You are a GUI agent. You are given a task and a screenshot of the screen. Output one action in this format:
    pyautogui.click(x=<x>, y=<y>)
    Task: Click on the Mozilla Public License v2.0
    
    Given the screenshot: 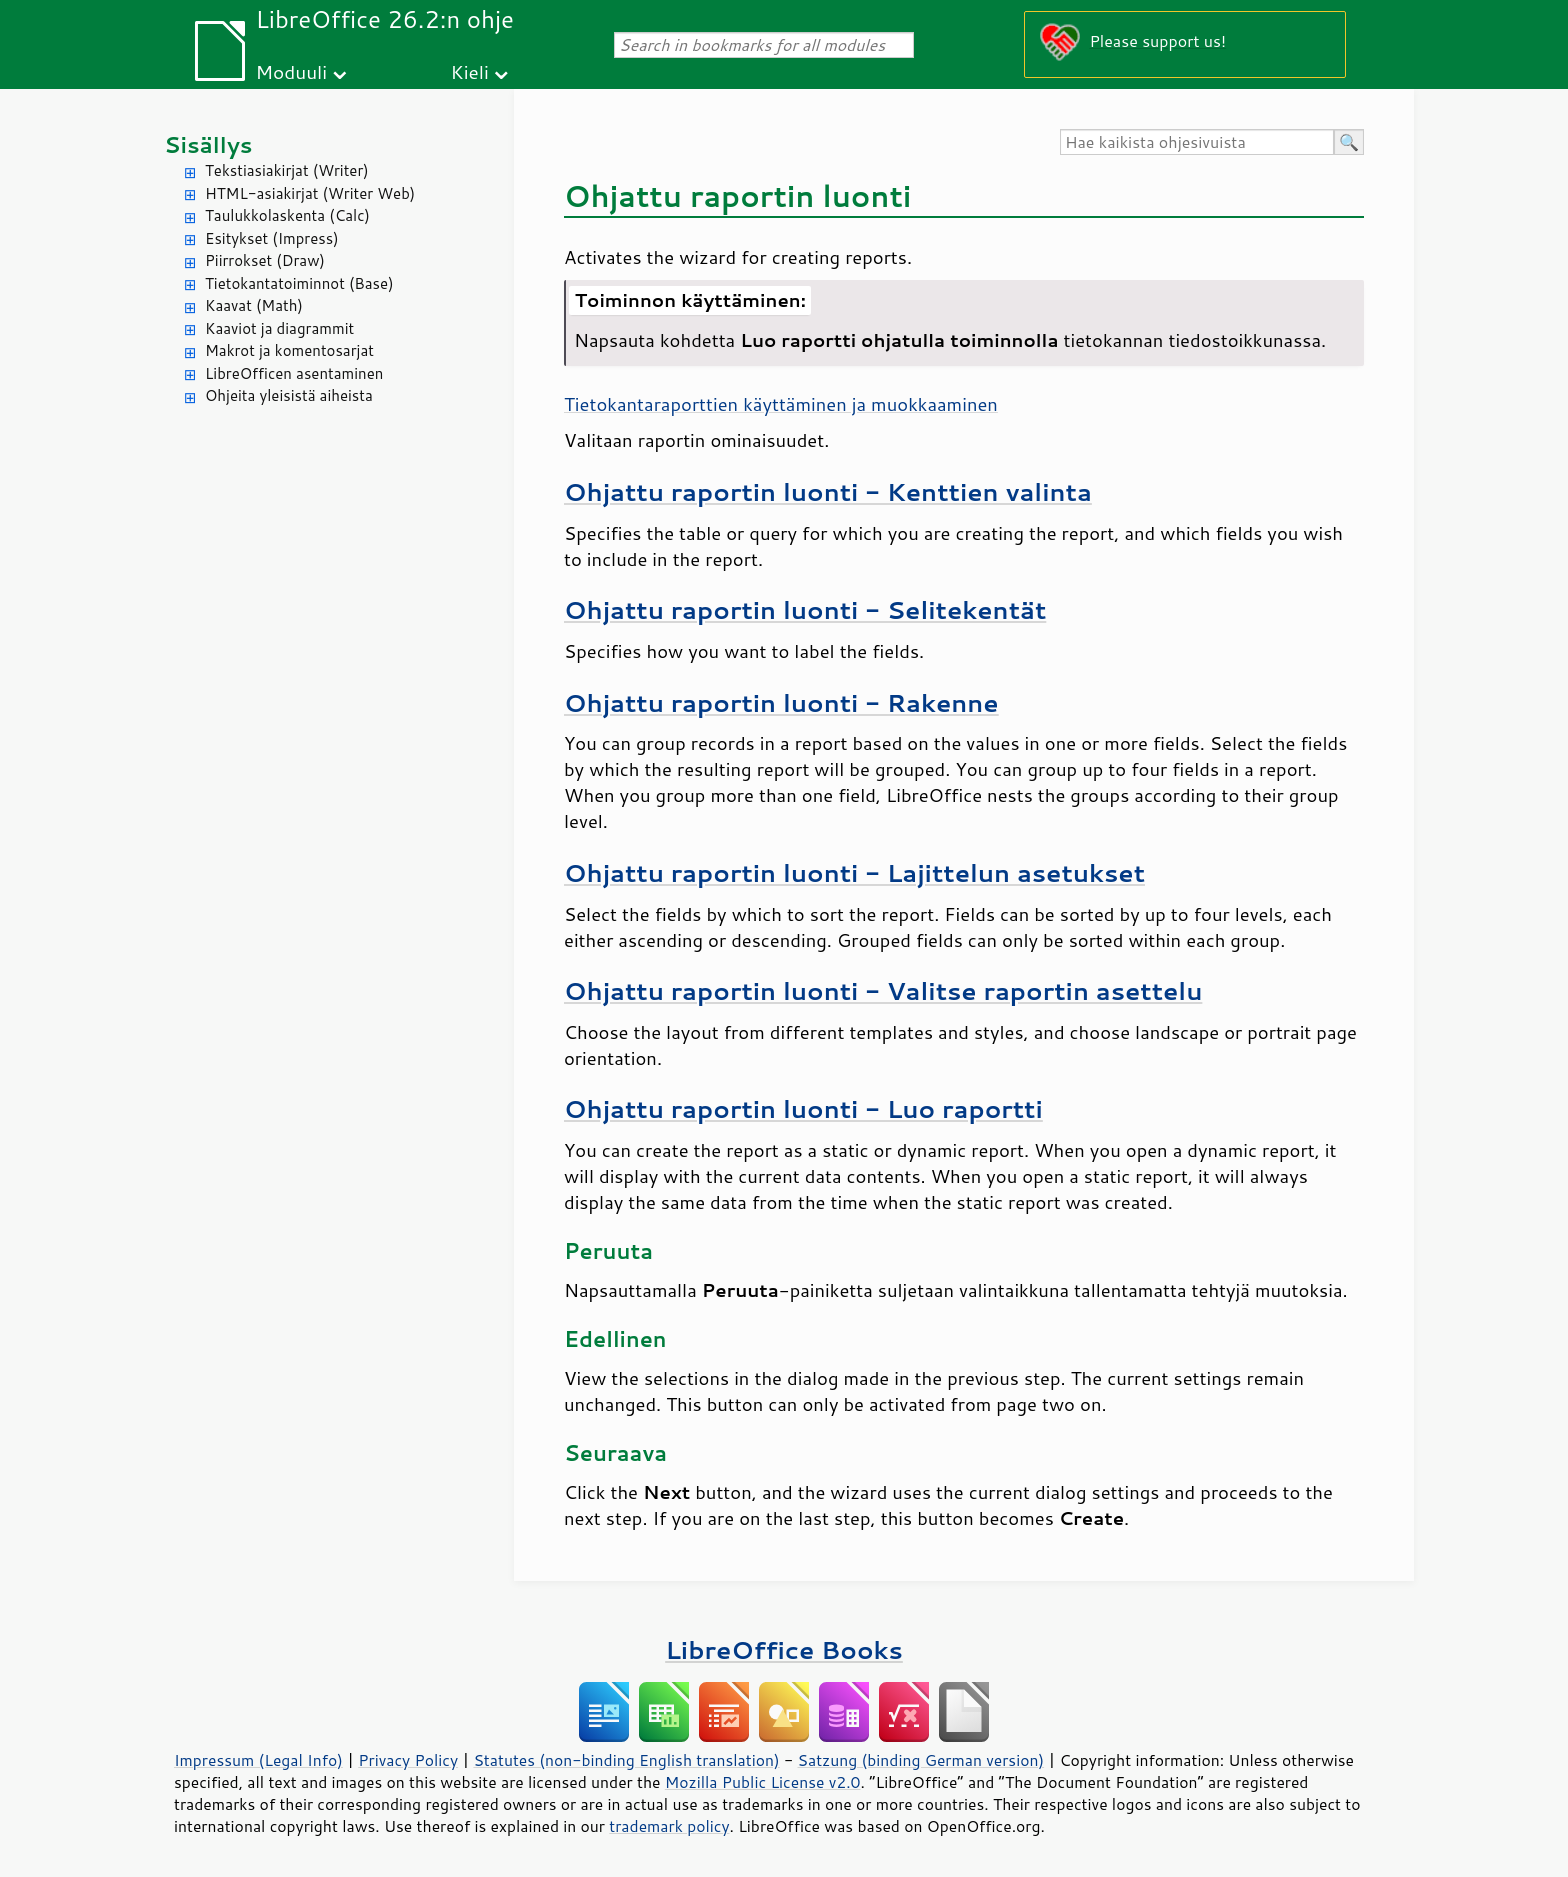 What is the action you would take?
    pyautogui.click(x=763, y=1782)
    